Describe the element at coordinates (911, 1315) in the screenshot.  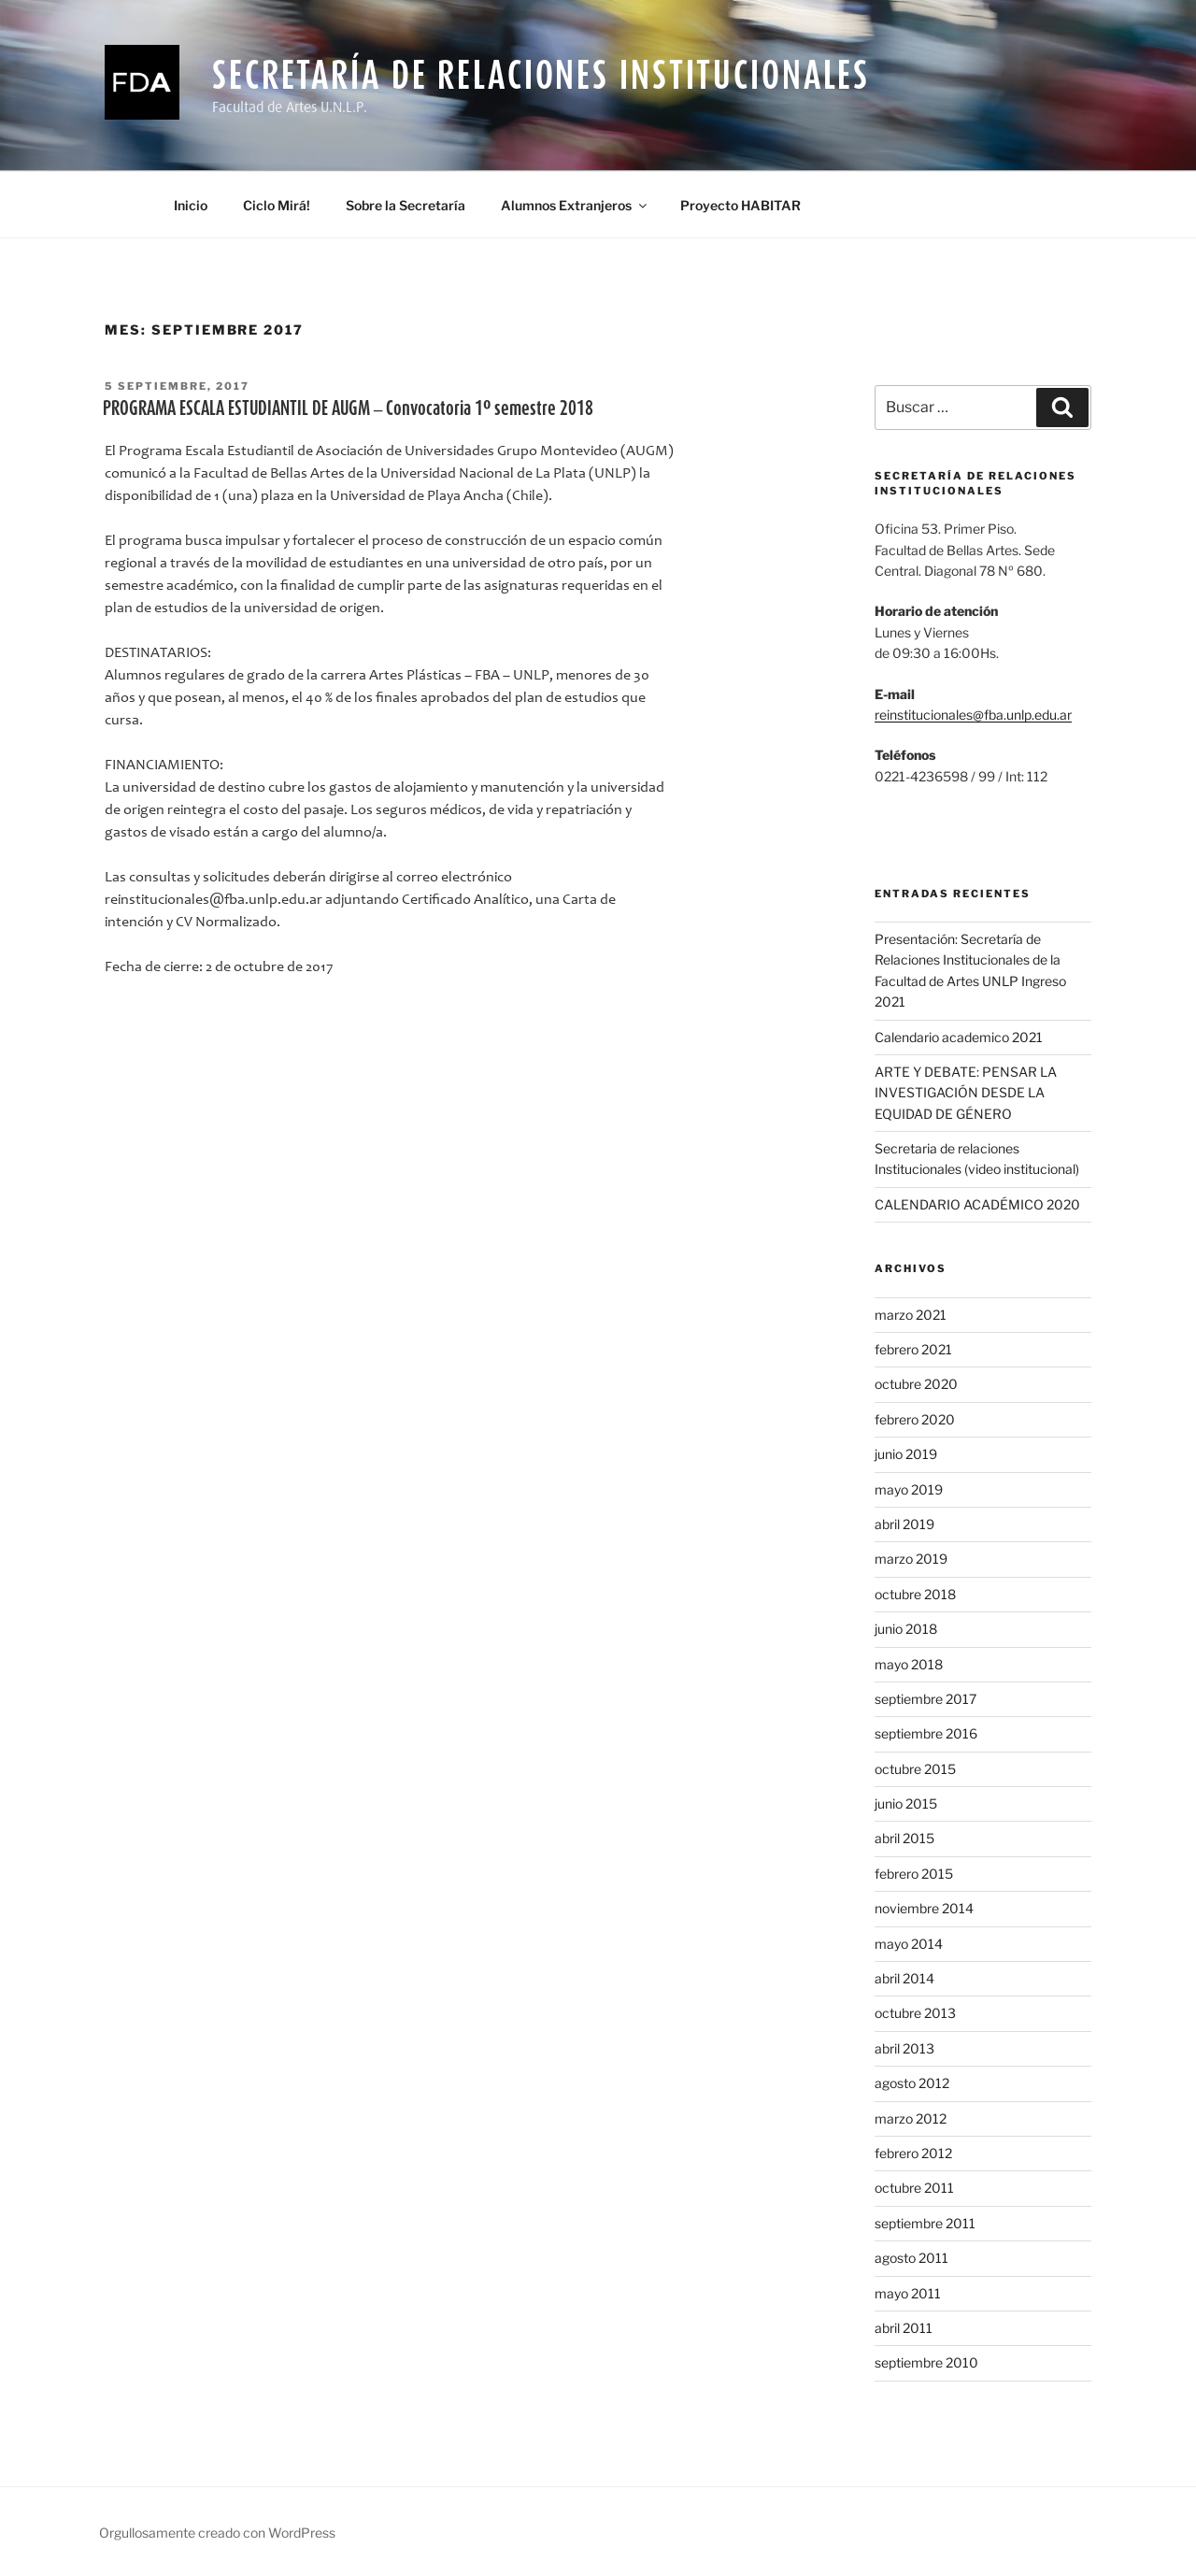
I see `marzo 2021` at that location.